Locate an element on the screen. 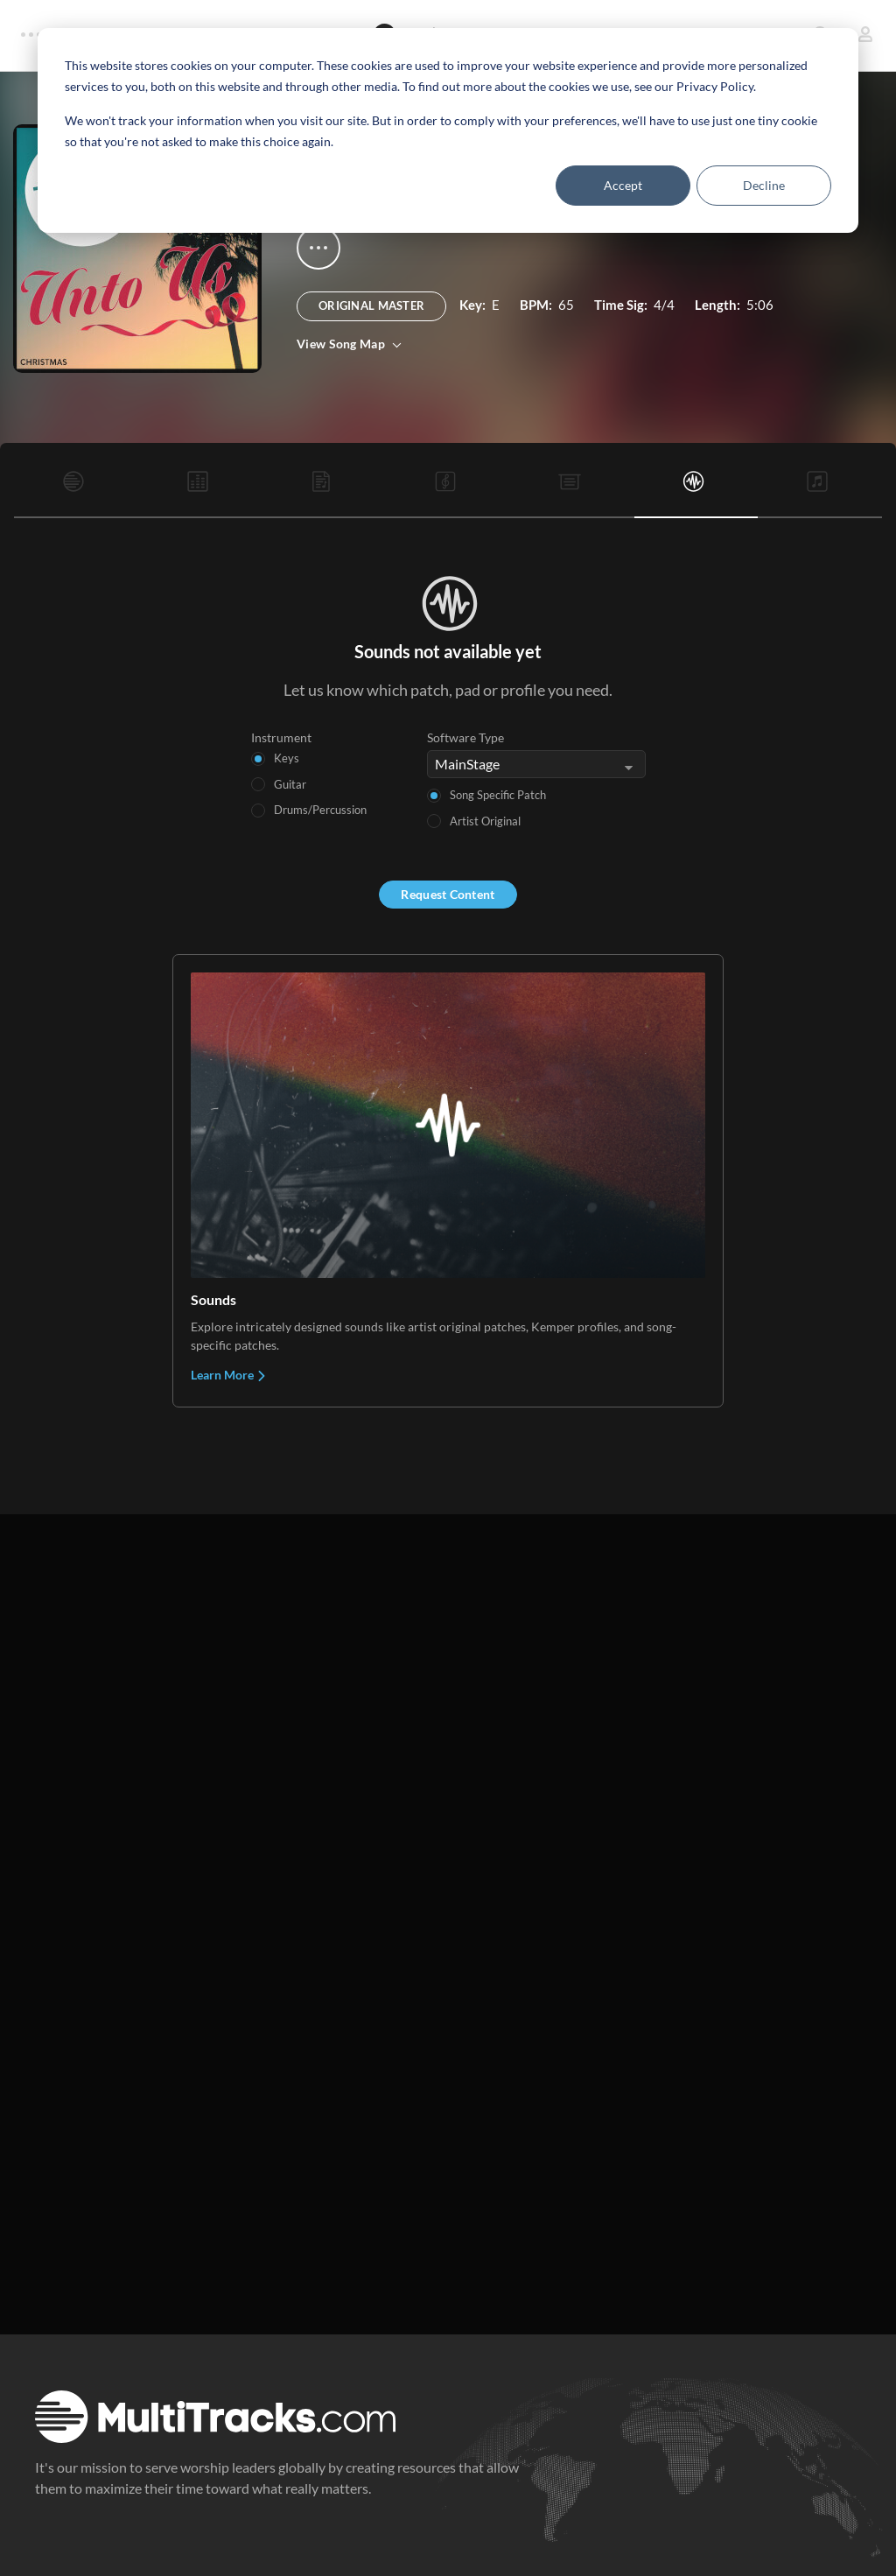 This screenshot has width=896, height=2576. Guitar is located at coordinates (290, 784).